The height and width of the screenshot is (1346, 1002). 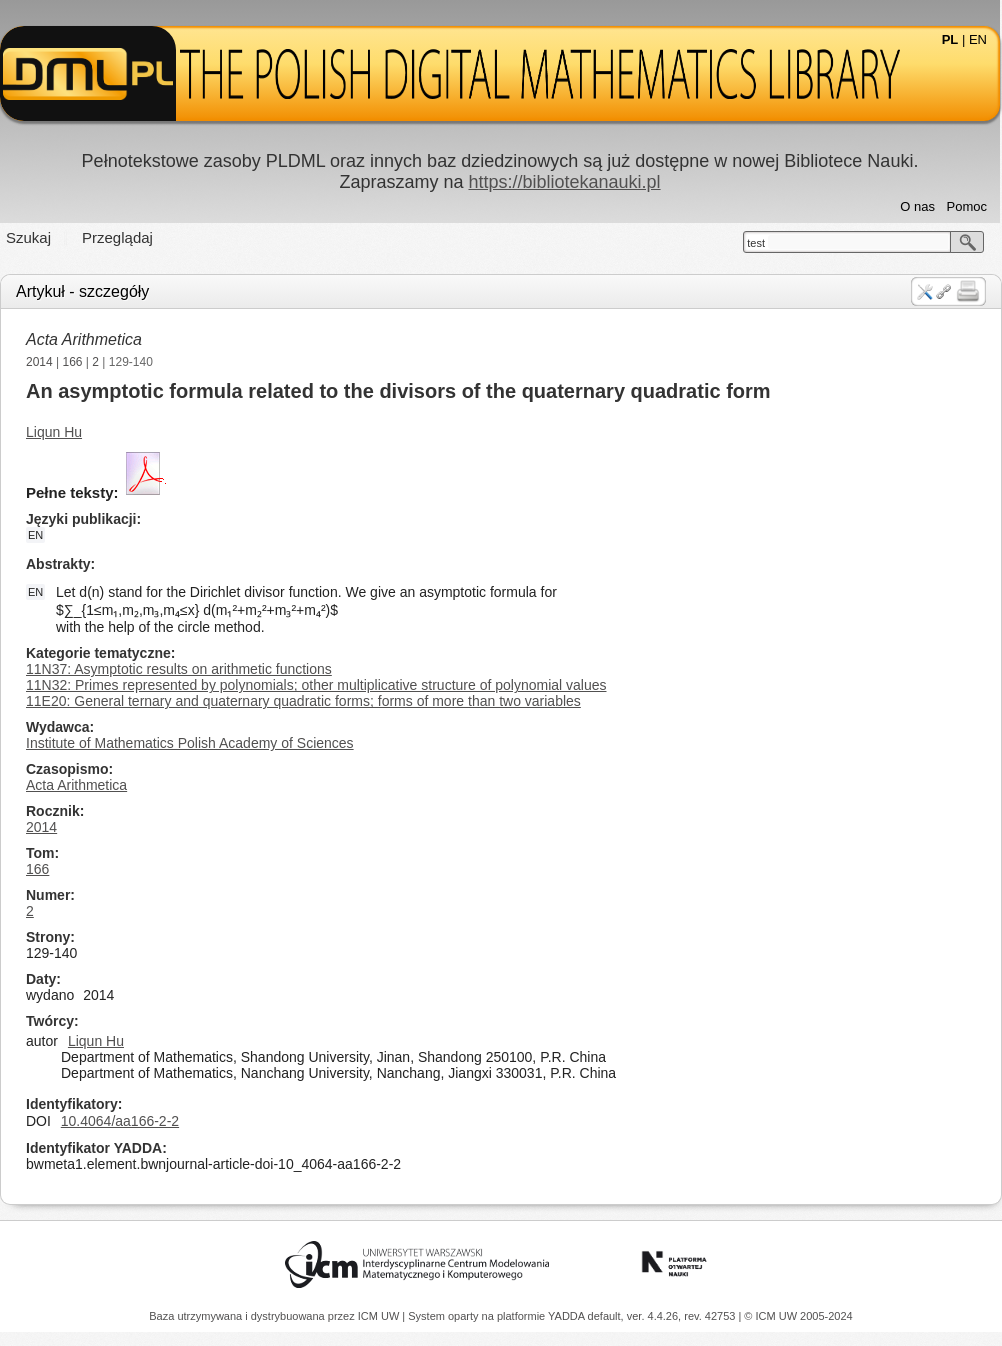 What do you see at coordinates (84, 339) in the screenshot?
I see `Acta Arithmetica` at bounding box center [84, 339].